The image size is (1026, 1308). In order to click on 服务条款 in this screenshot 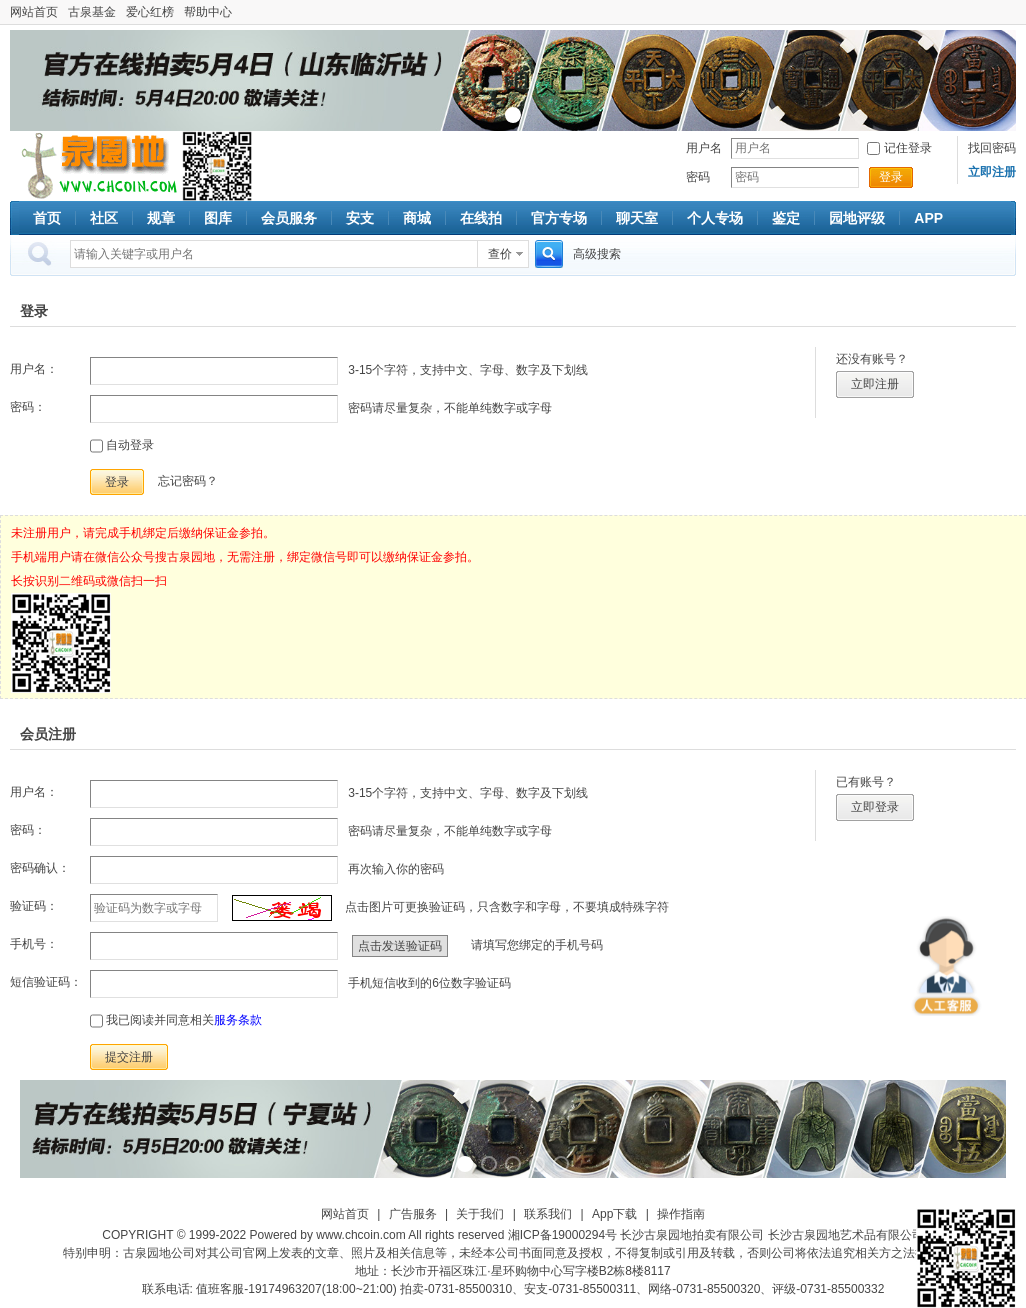, I will do `click(238, 1020)`.